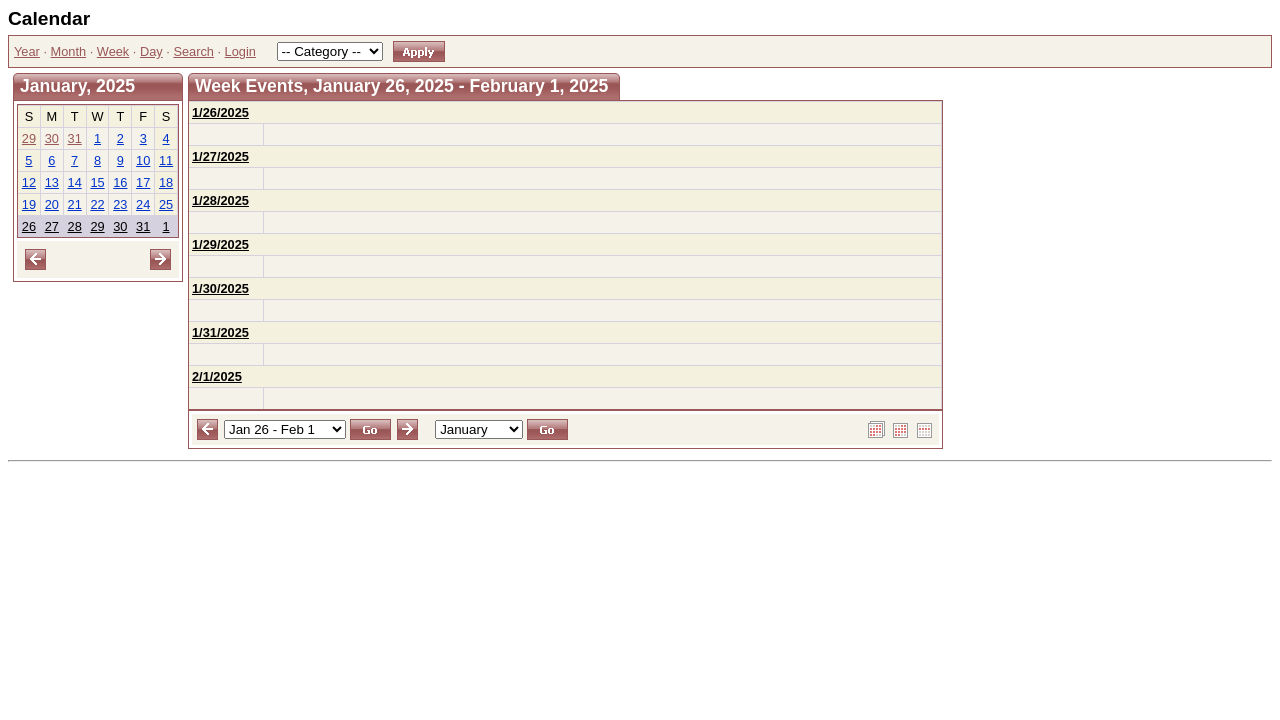  Describe the element at coordinates (220, 244) in the screenshot. I see `1/29/2025` at that location.